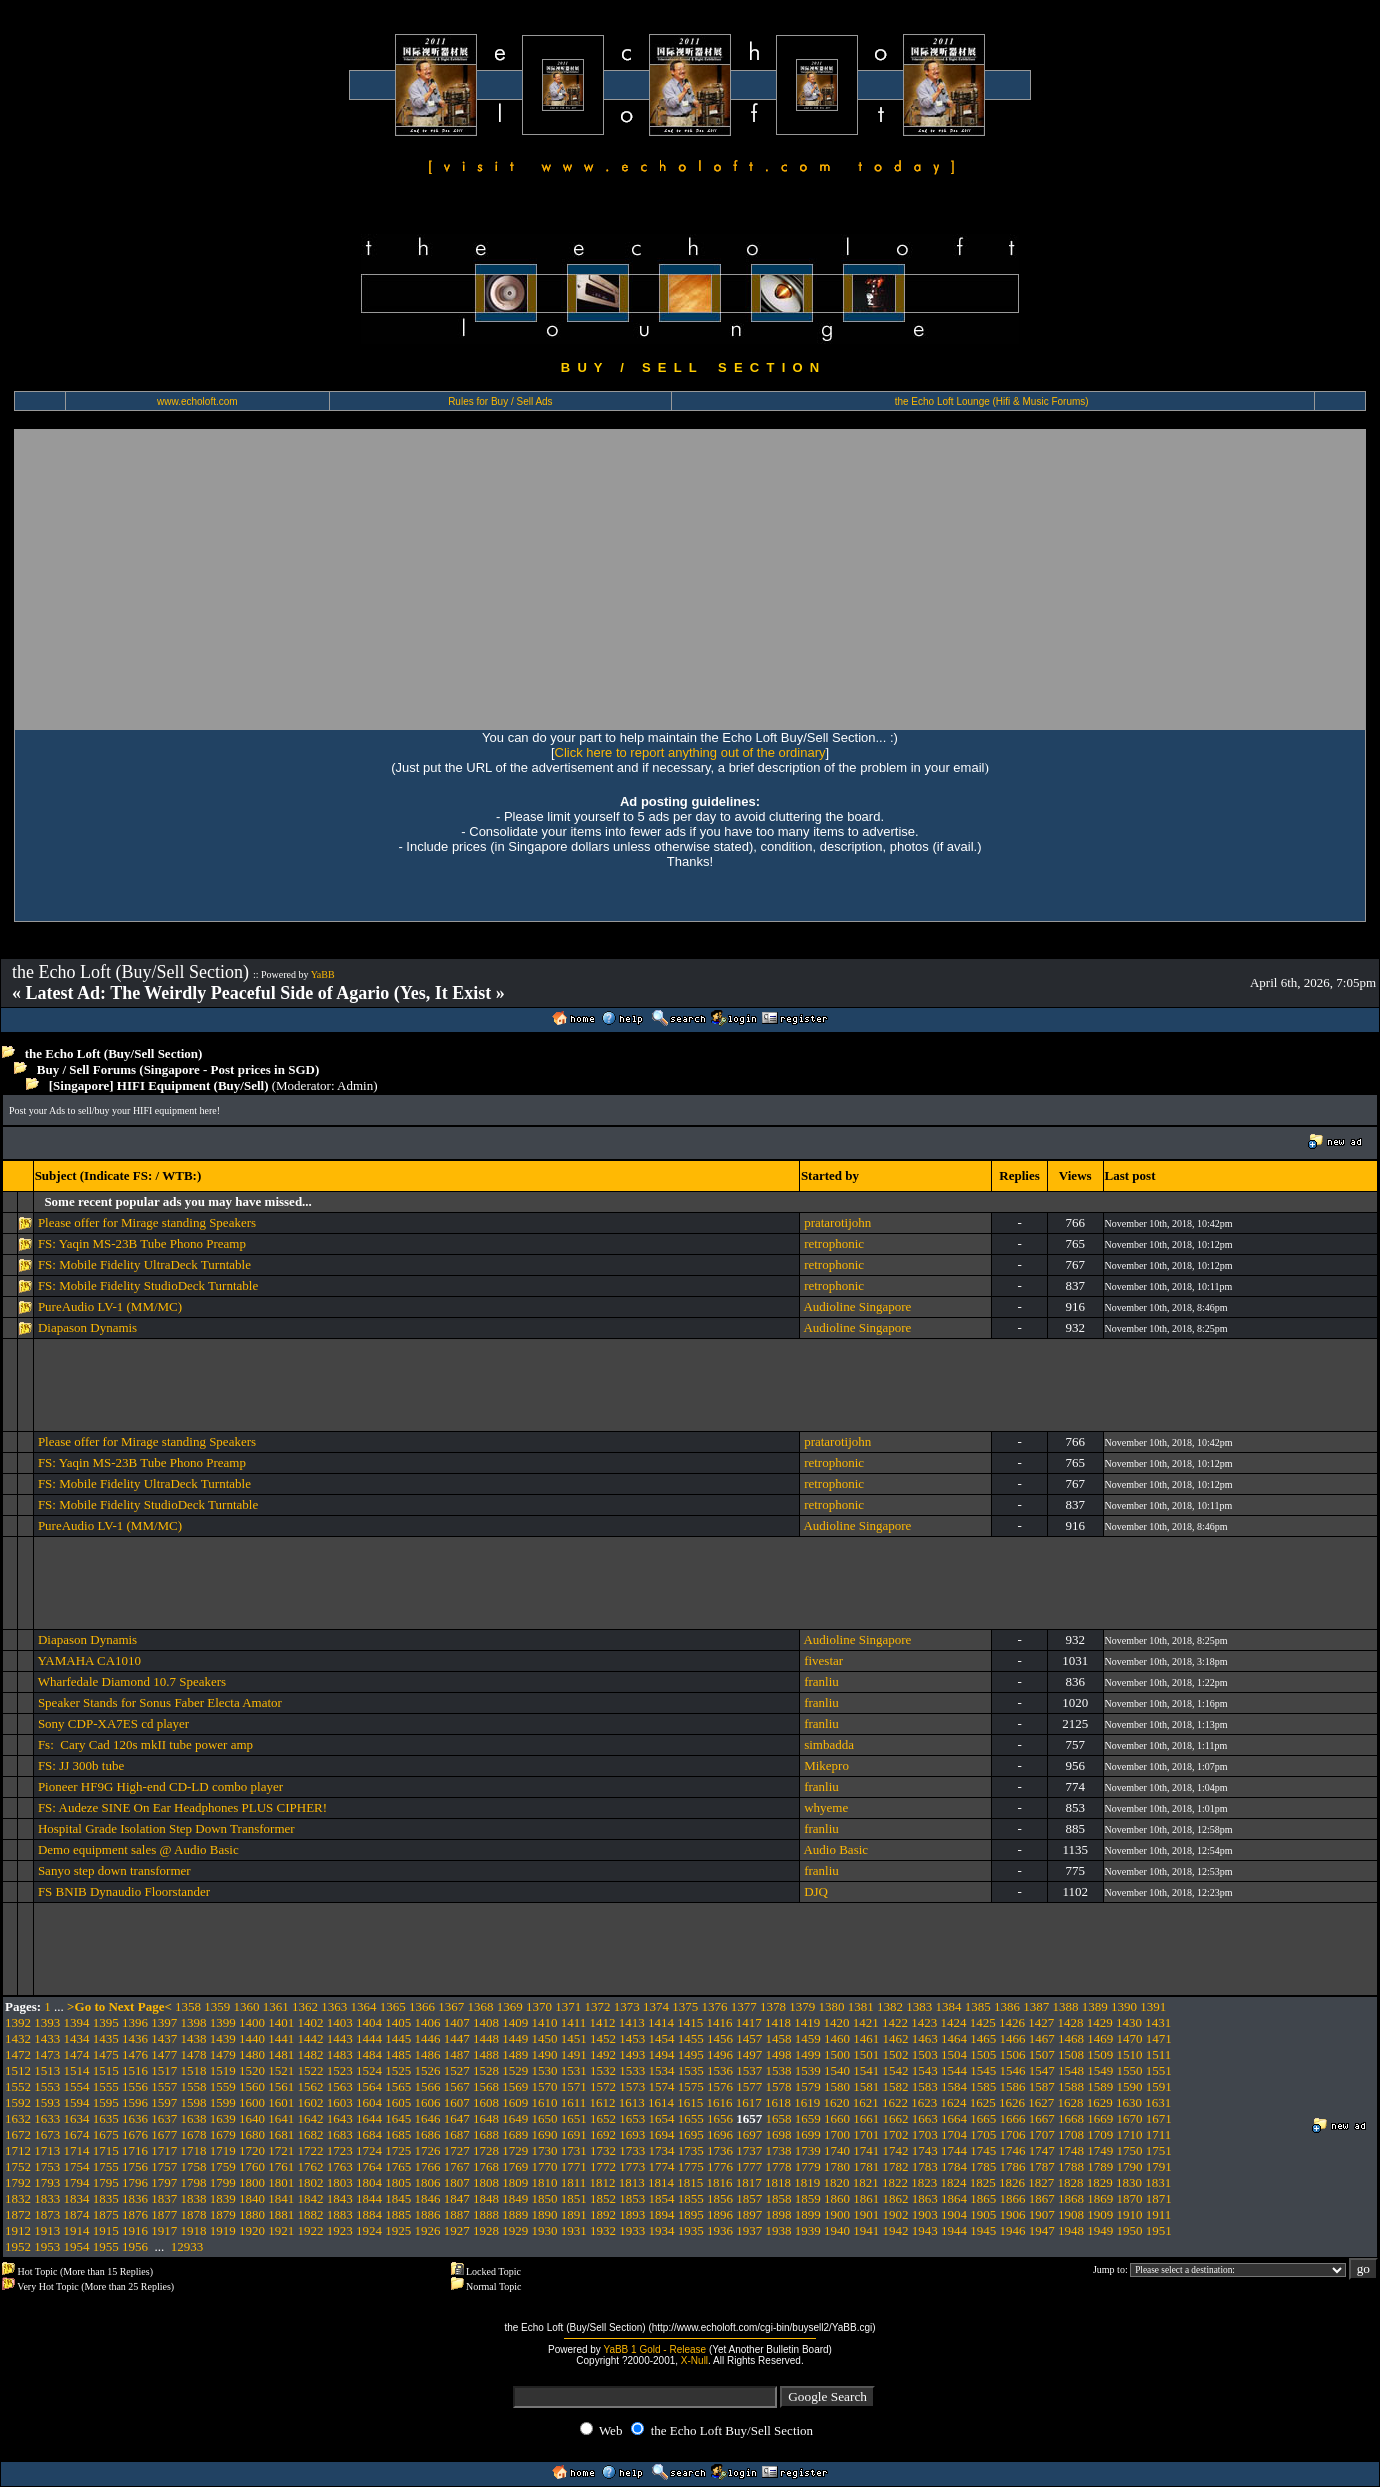  I want to click on YaBB, so click(323, 974).